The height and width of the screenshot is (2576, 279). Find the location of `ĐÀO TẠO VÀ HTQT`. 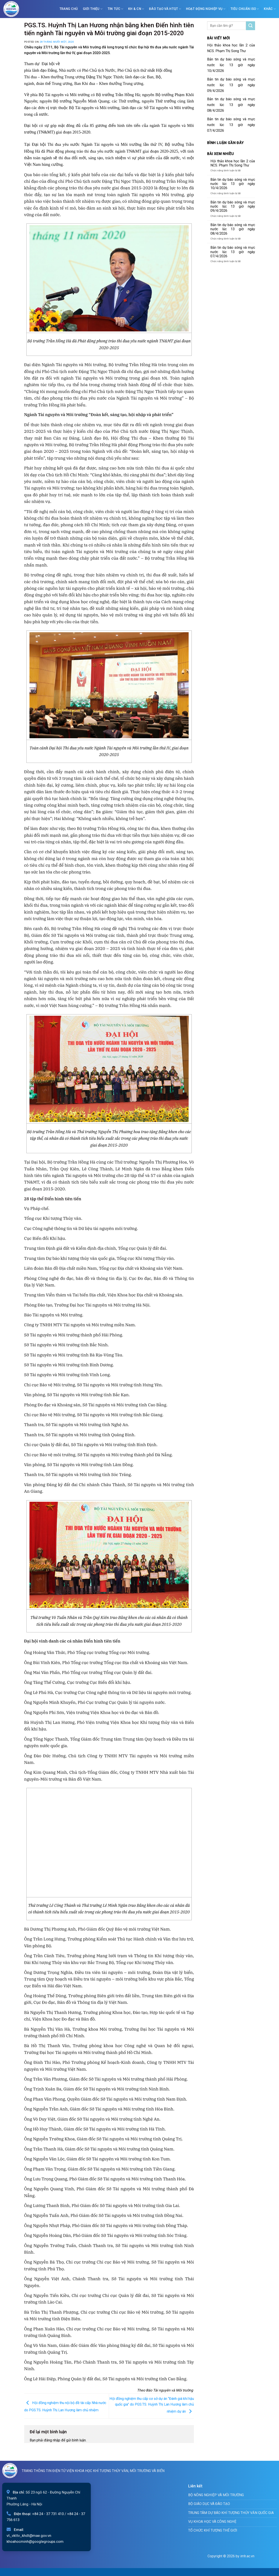

ĐÀO TẠO VÀ HTQT is located at coordinates (165, 9).